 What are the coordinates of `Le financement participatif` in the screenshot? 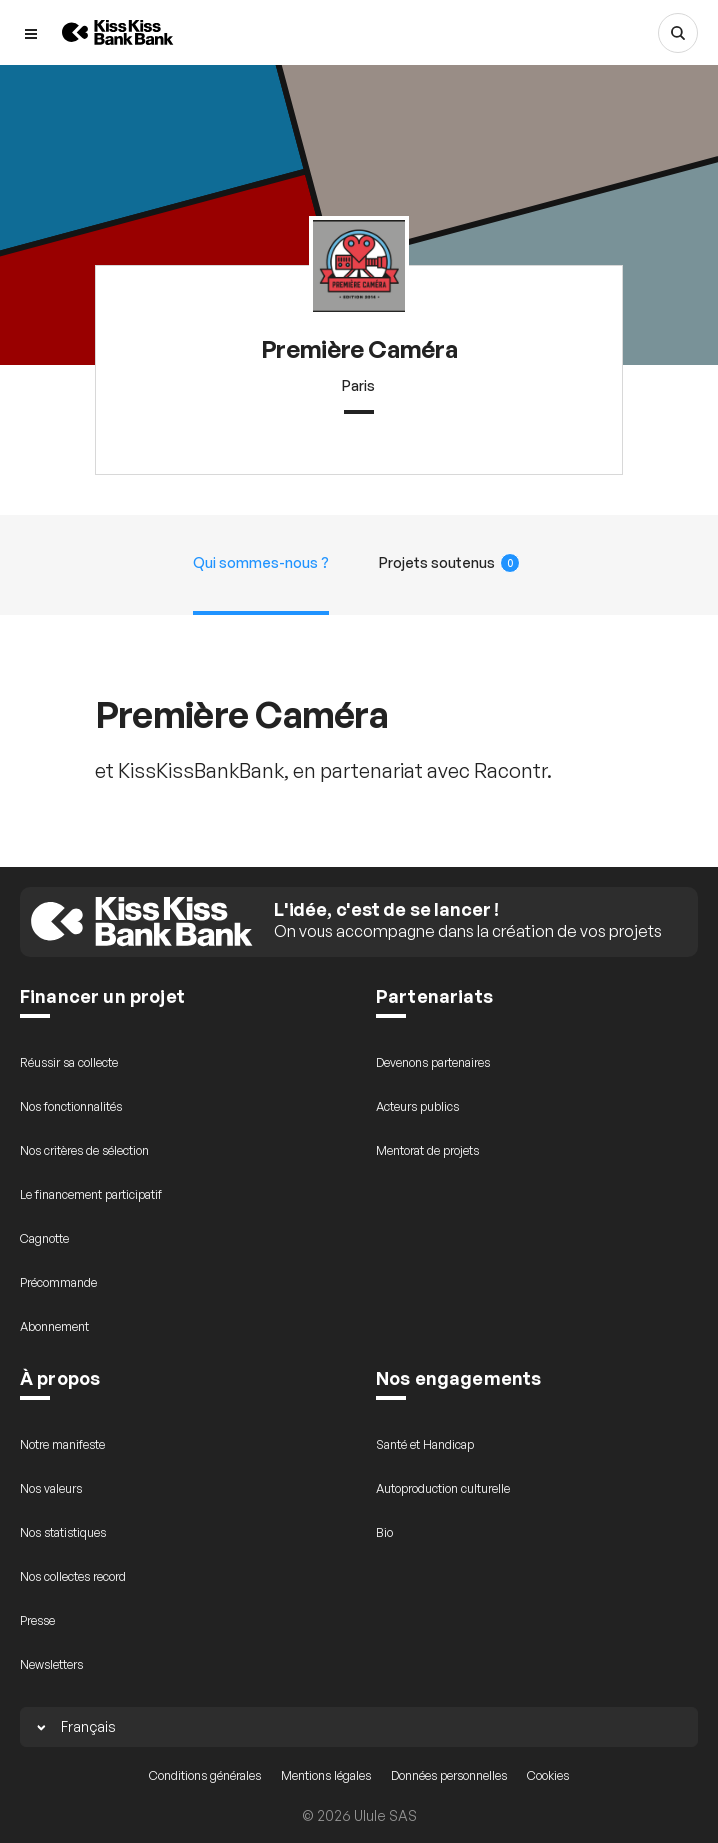 It's located at (91, 1194).